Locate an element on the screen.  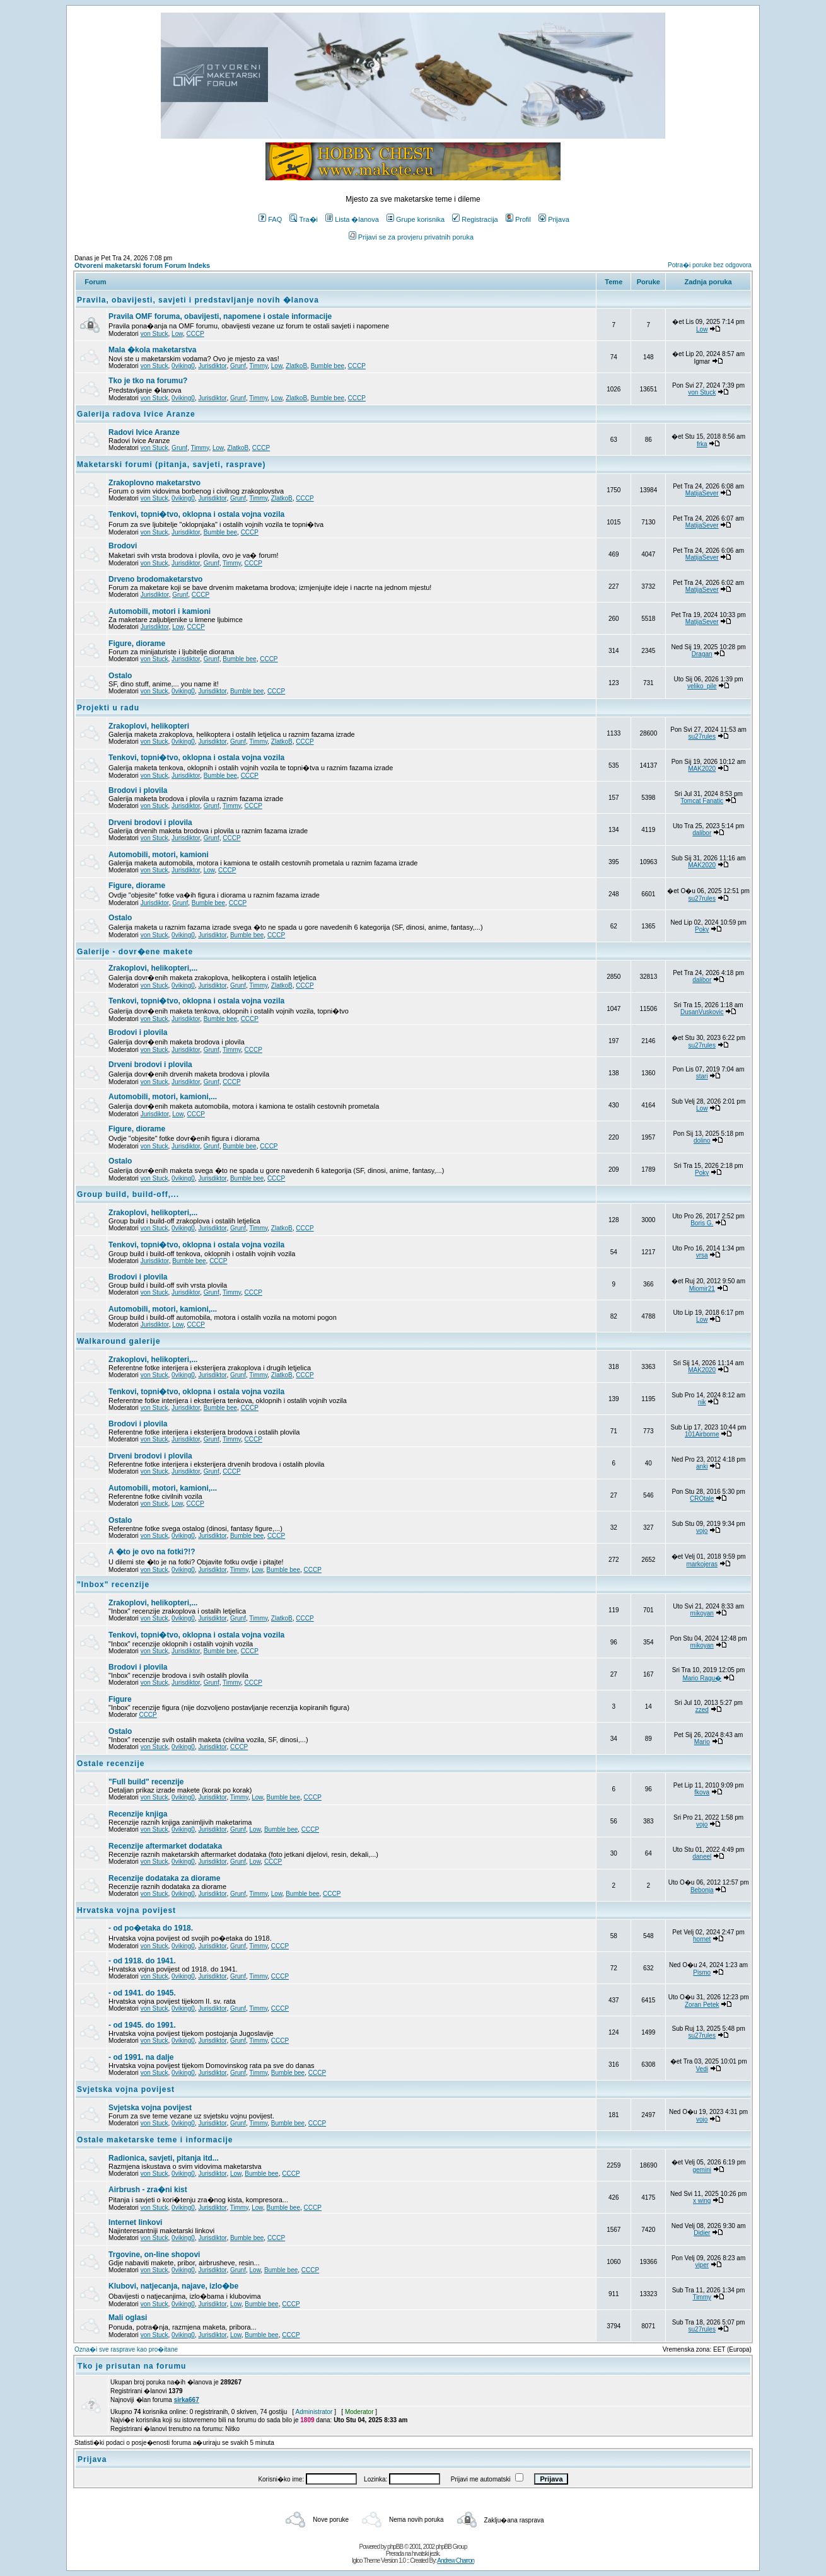
Boris G. is located at coordinates (701, 1223).